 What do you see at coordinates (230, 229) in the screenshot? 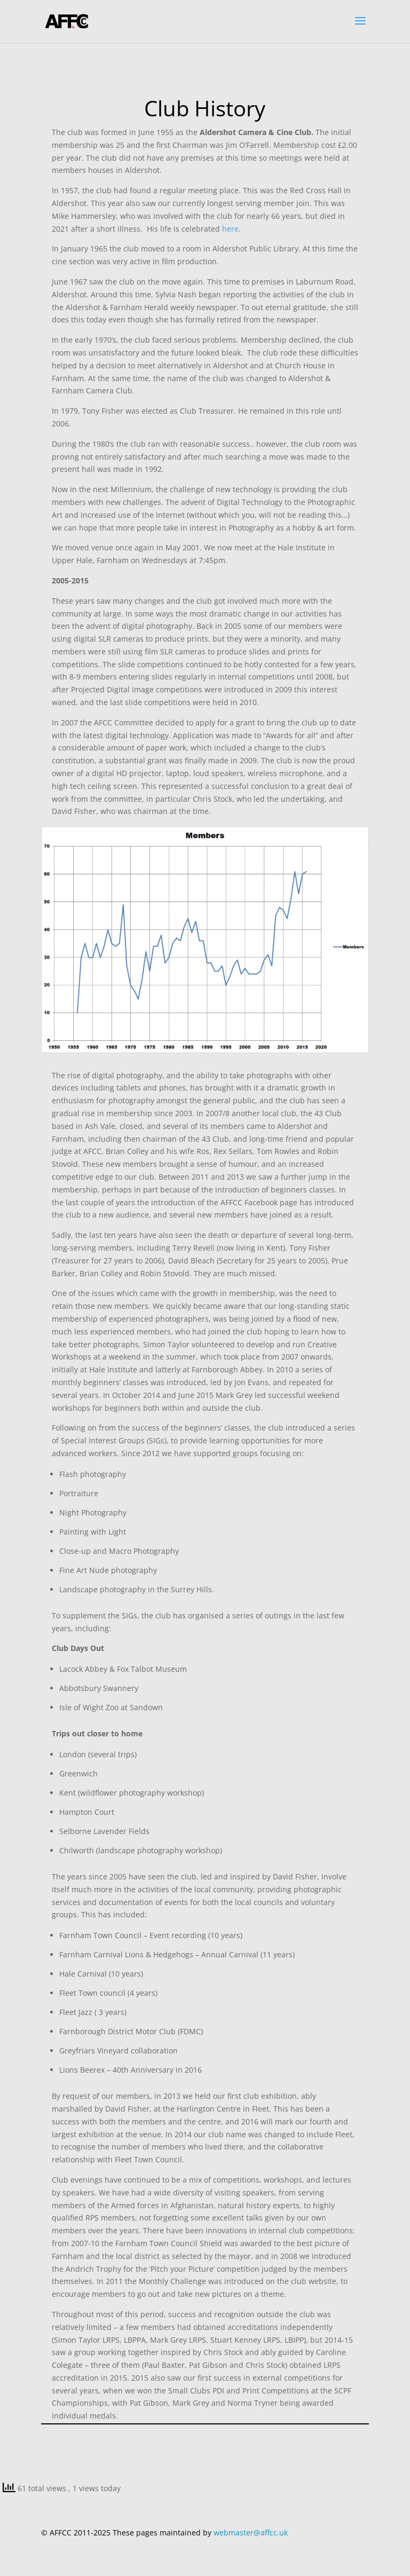
I see `here` at bounding box center [230, 229].